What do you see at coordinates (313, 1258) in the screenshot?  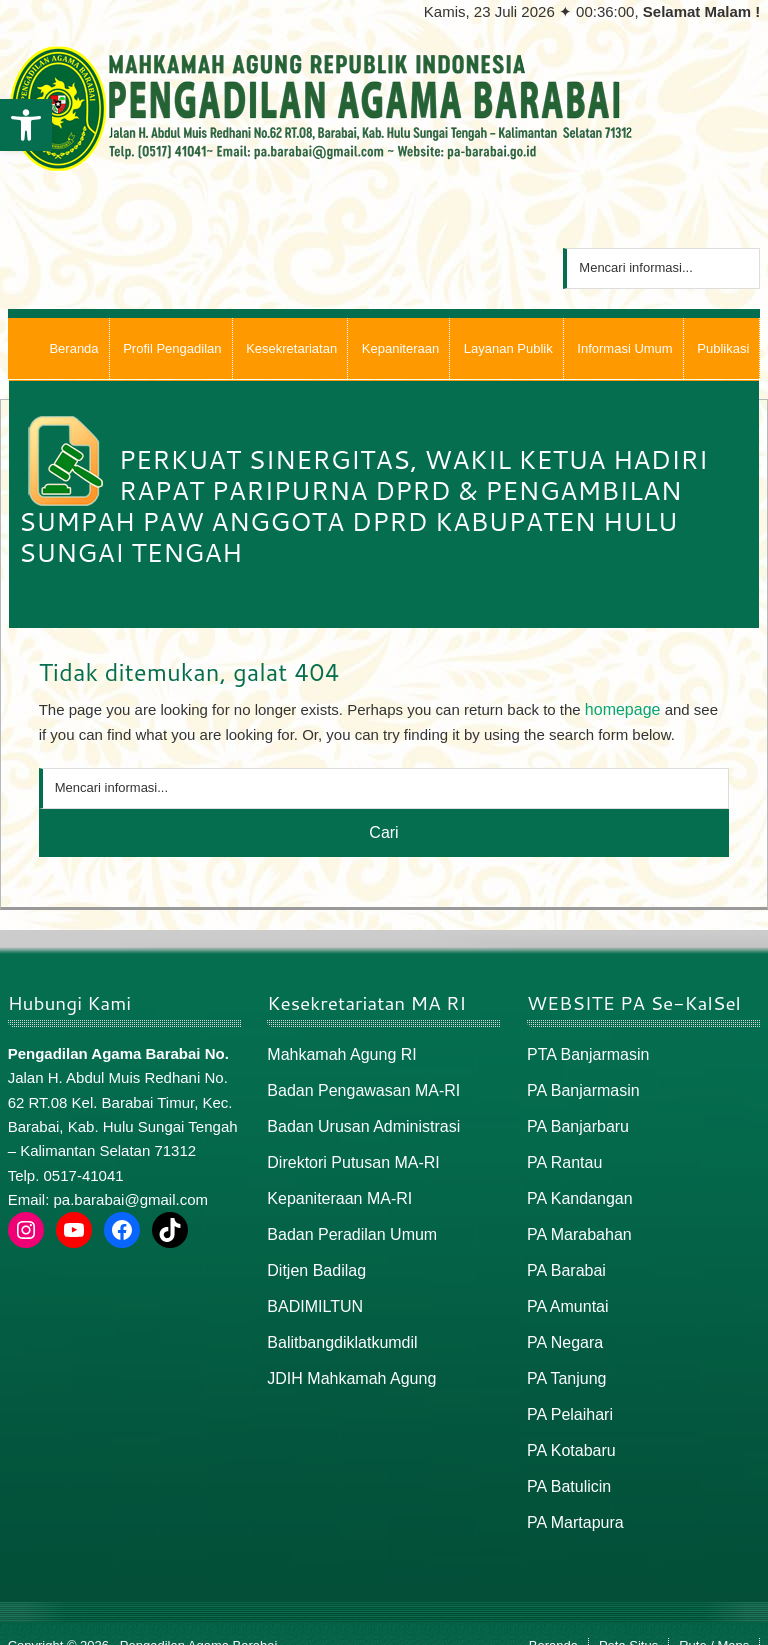 I see `Ditjen Badilag` at bounding box center [313, 1258].